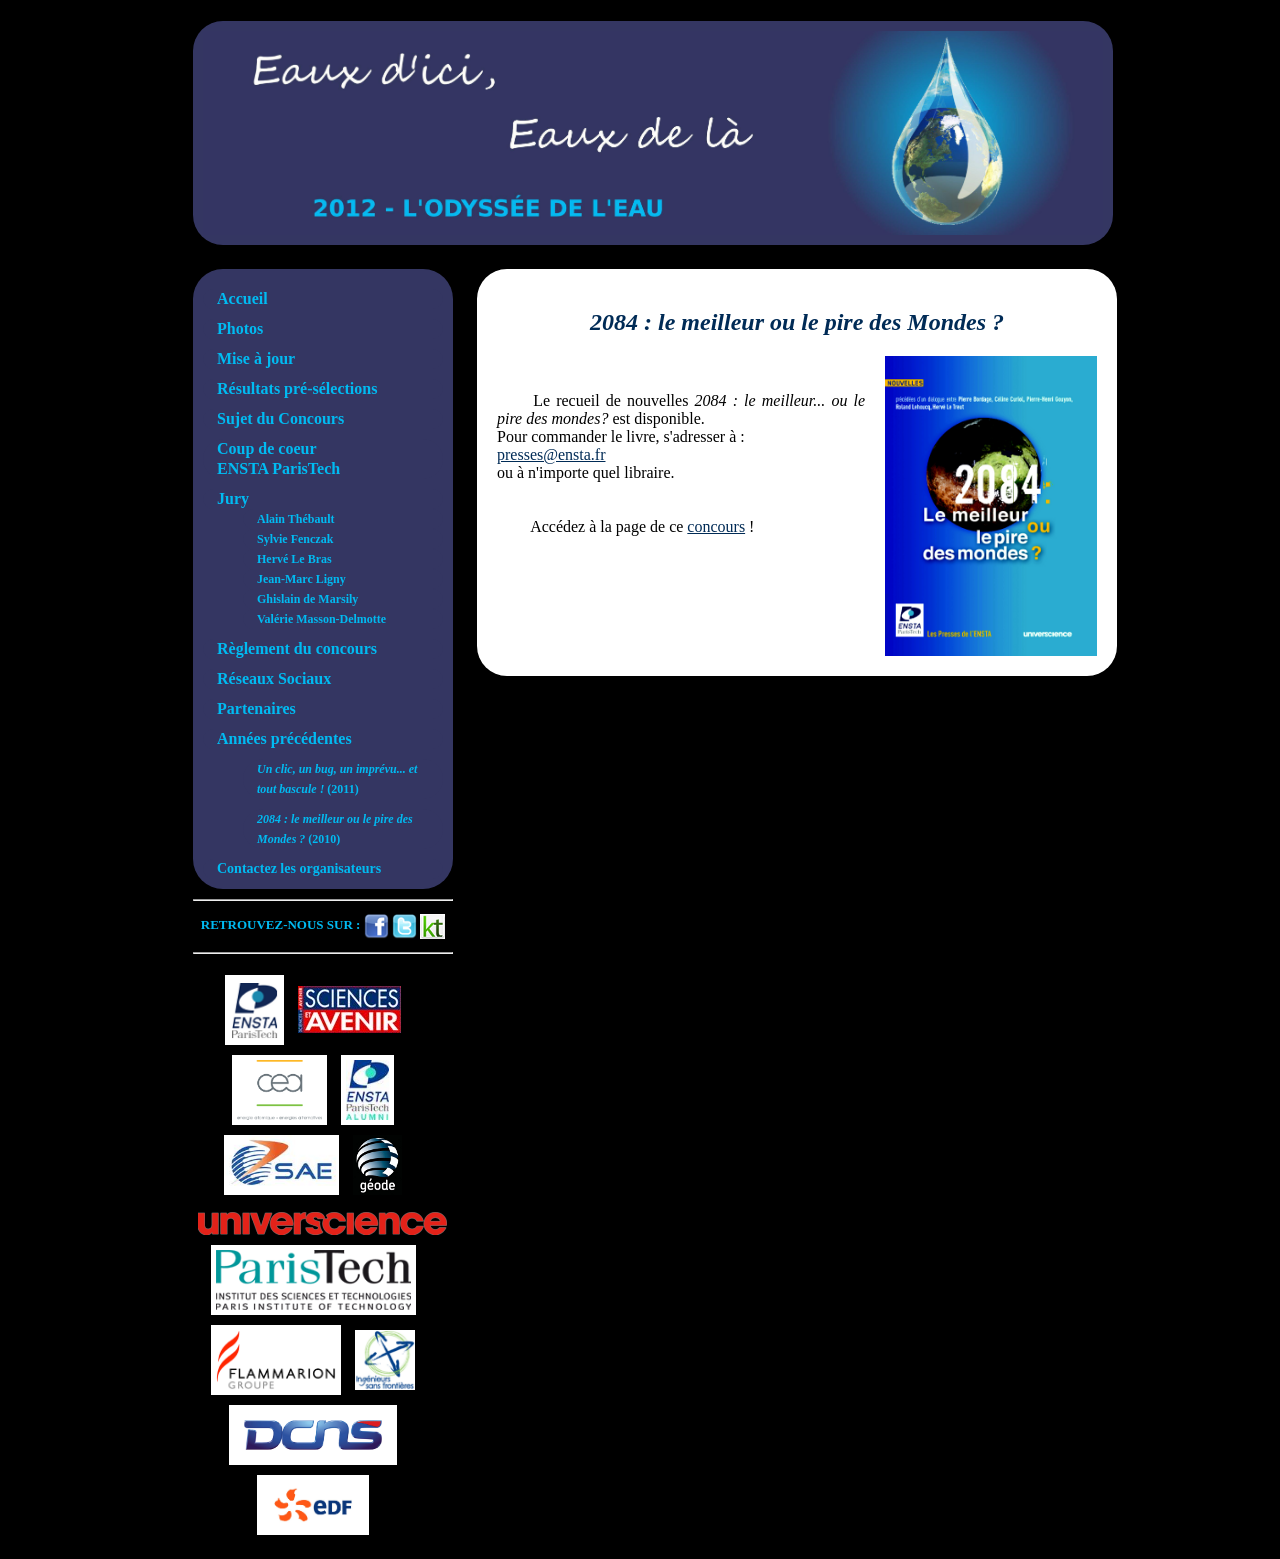  I want to click on Jury, so click(233, 498).